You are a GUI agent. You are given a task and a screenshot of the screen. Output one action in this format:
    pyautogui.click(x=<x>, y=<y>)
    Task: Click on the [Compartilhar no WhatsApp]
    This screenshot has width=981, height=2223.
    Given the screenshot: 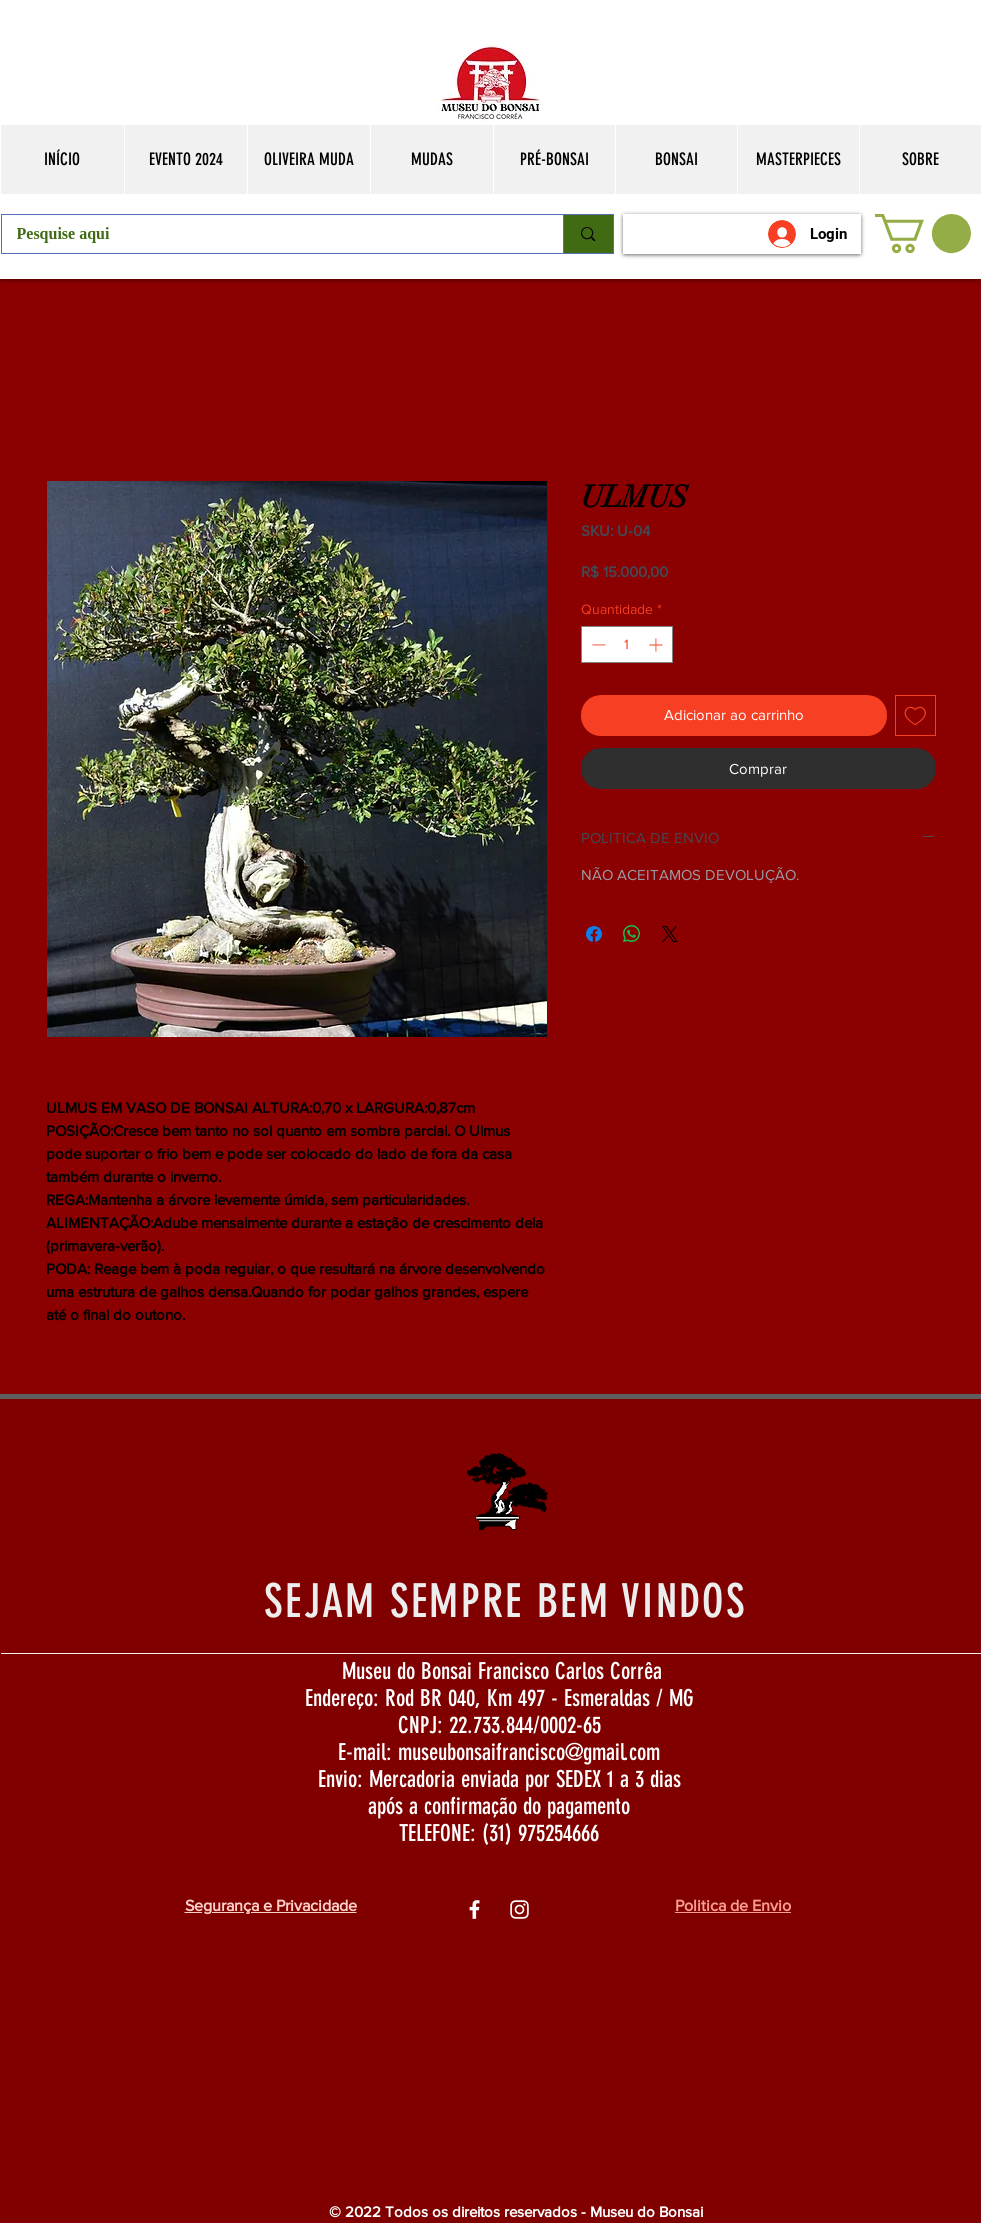 What is the action you would take?
    pyautogui.click(x=632, y=934)
    